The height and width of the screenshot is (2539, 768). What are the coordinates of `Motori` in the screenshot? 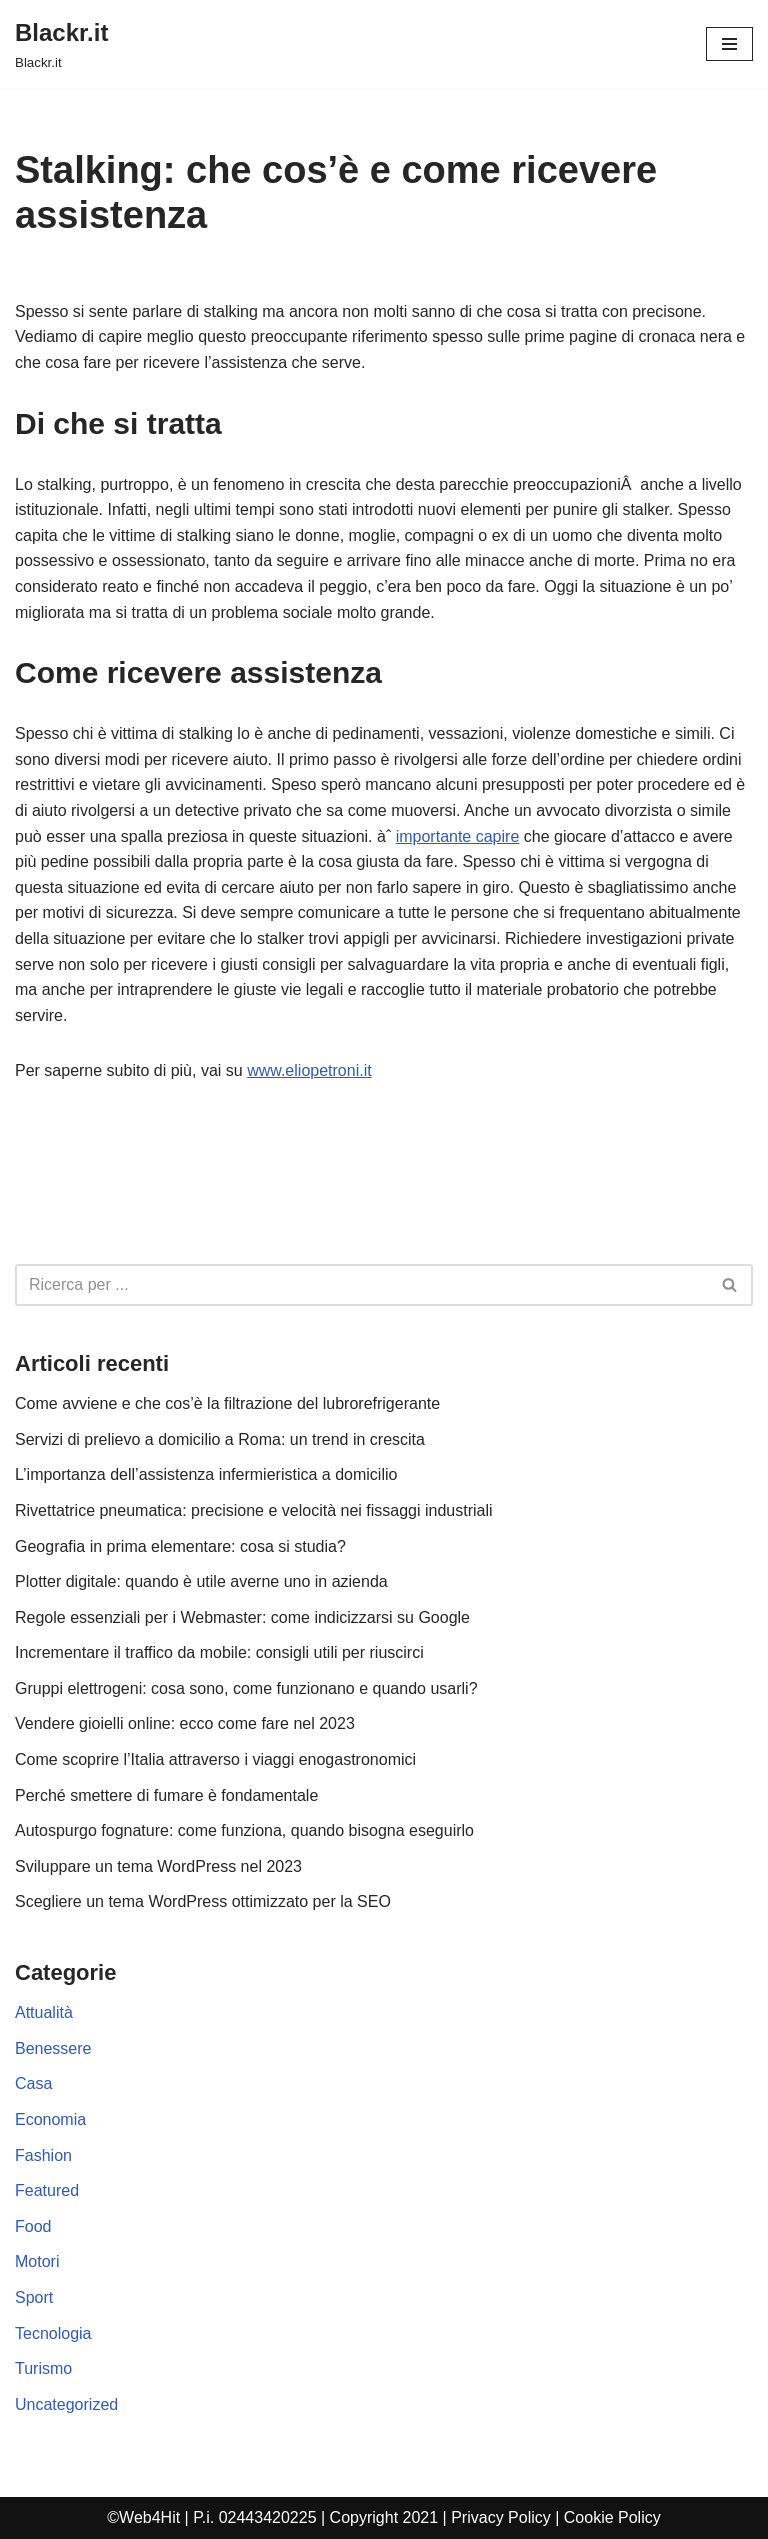 It's located at (37, 2261).